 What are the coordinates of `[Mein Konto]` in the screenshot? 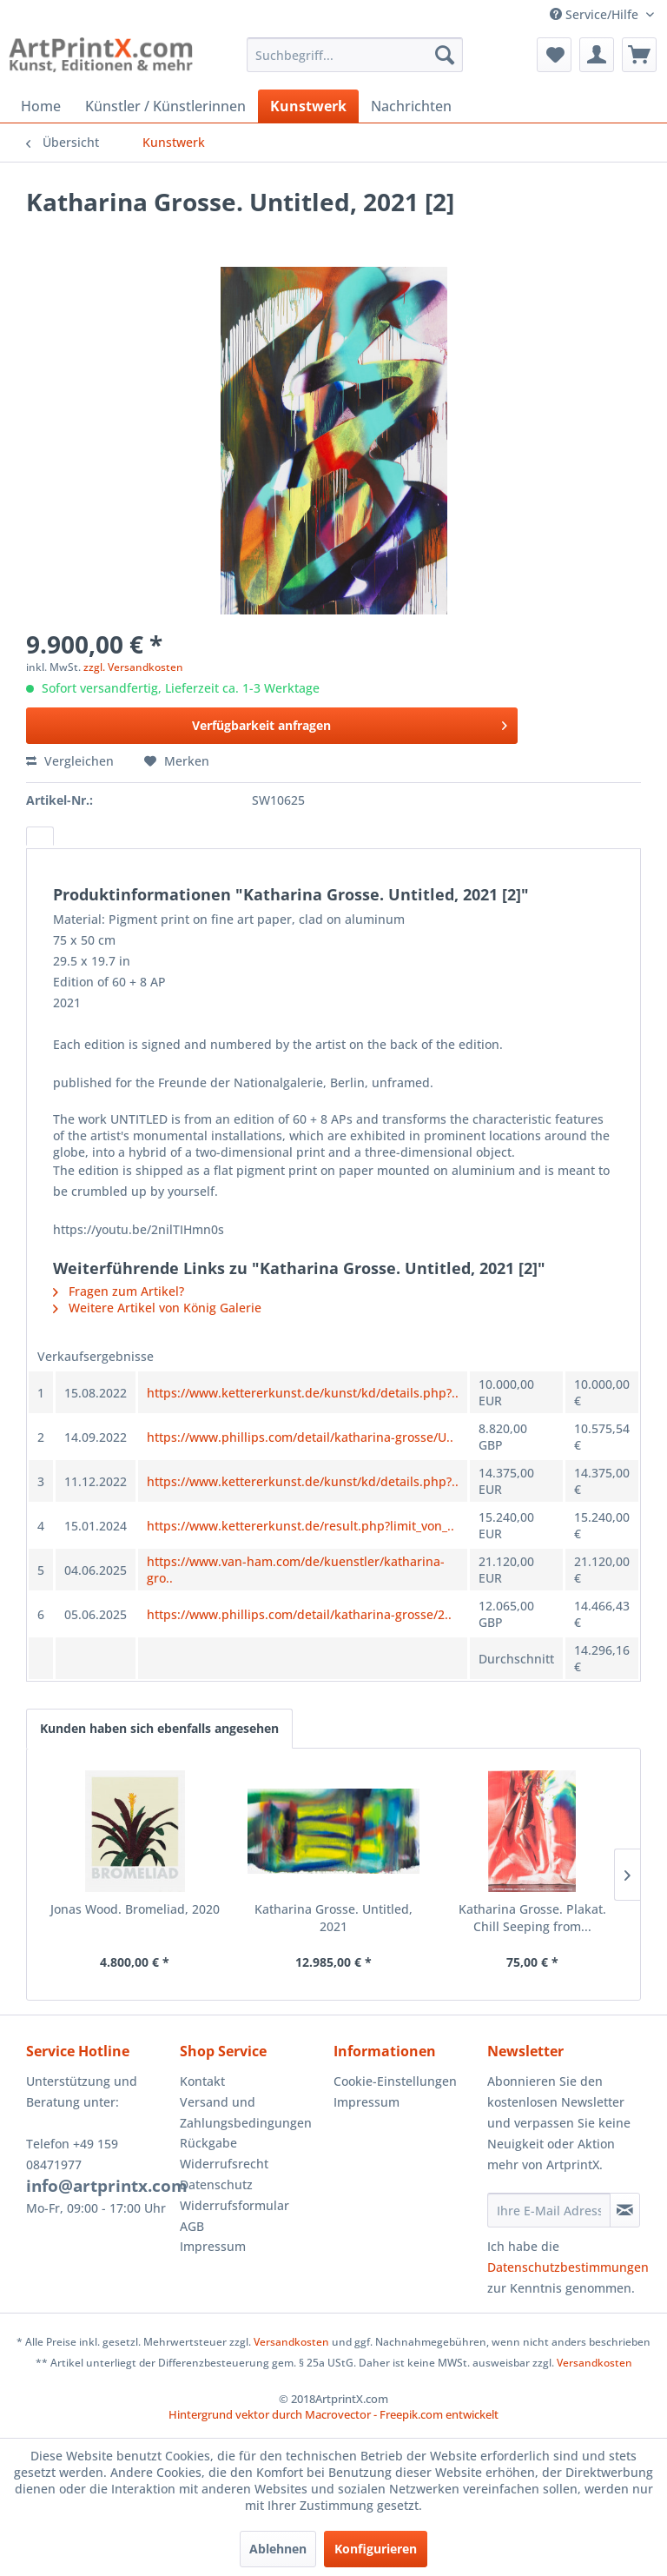 It's located at (596, 54).